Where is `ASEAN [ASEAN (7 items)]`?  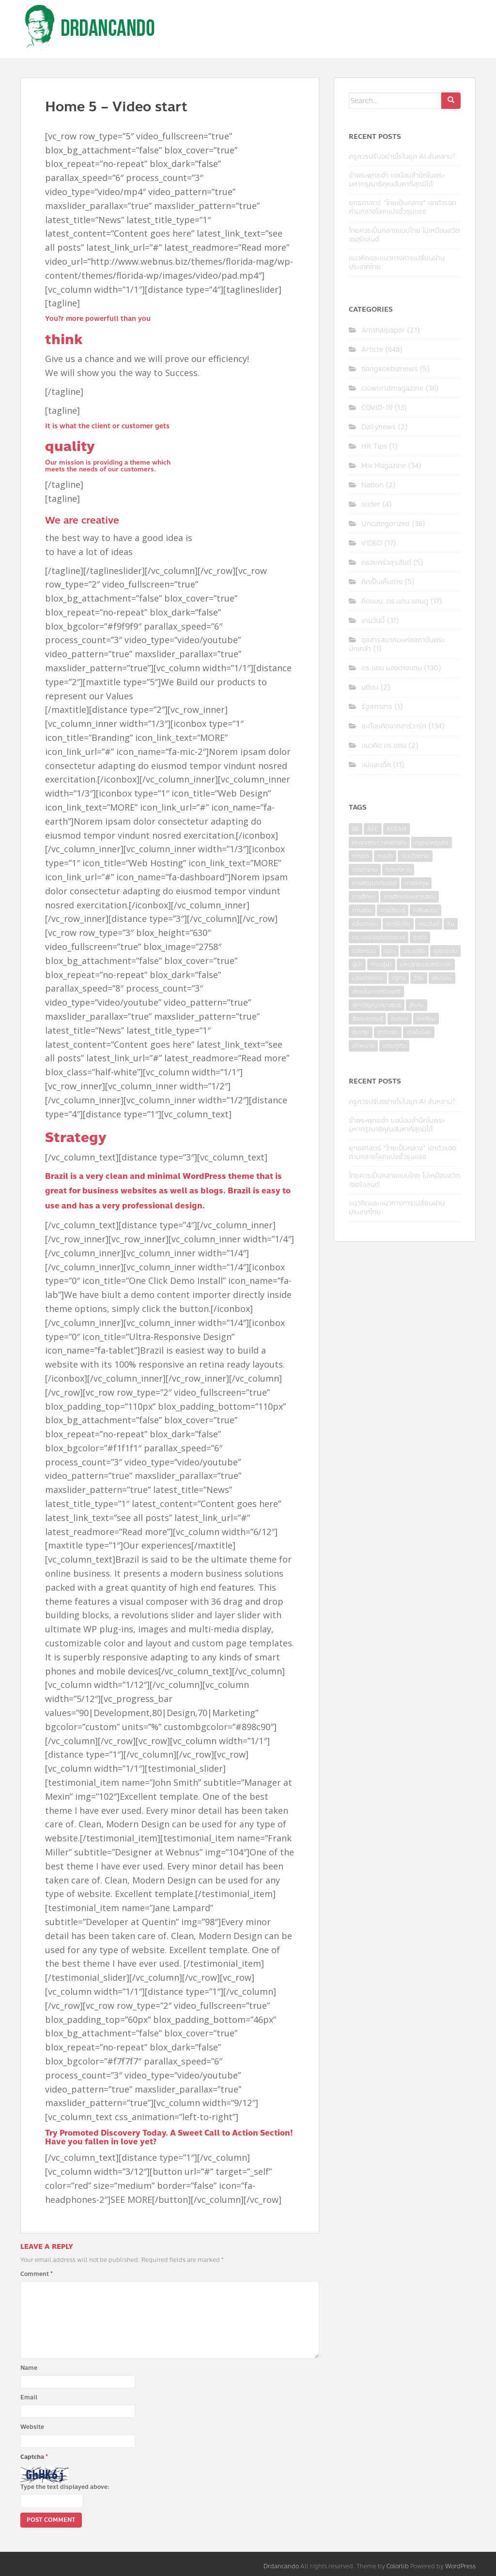 ASEAN [ASEAN (7 items)] is located at coordinates (396, 829).